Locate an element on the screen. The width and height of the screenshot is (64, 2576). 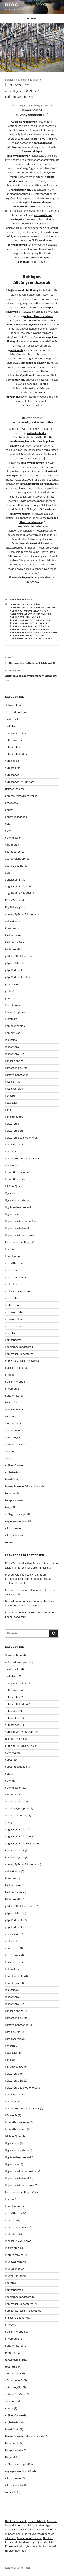
Egyéb kategória is located at coordinates (15, 907).